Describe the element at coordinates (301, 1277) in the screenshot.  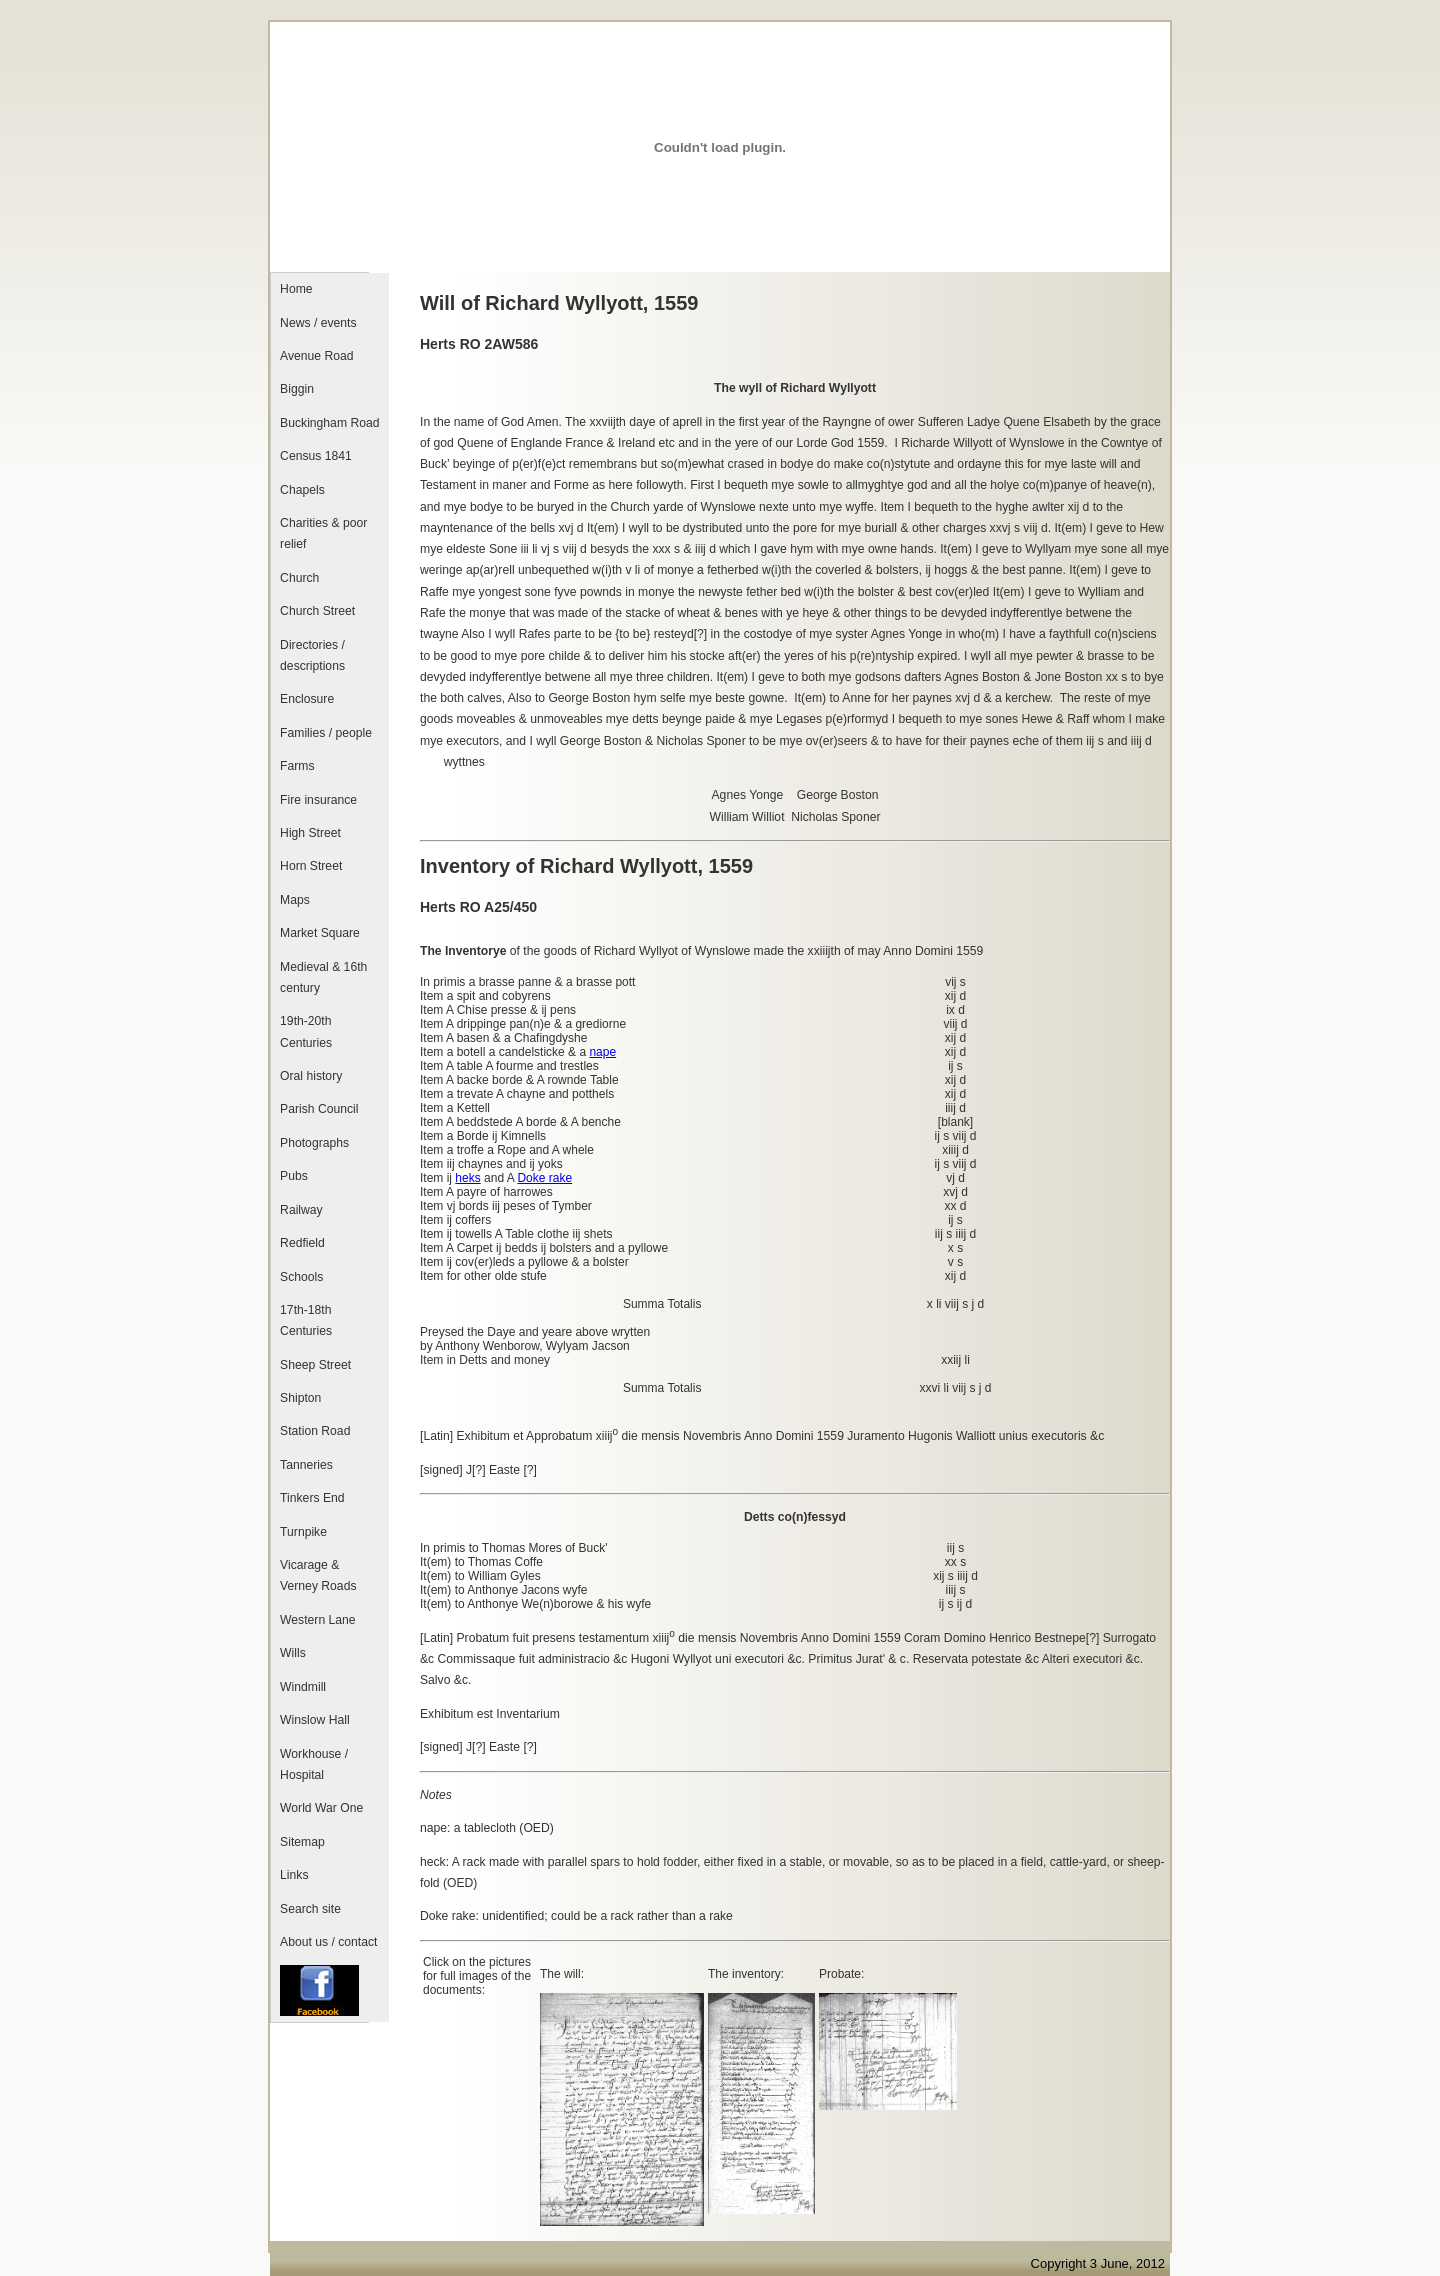
I see `Schools` at that location.